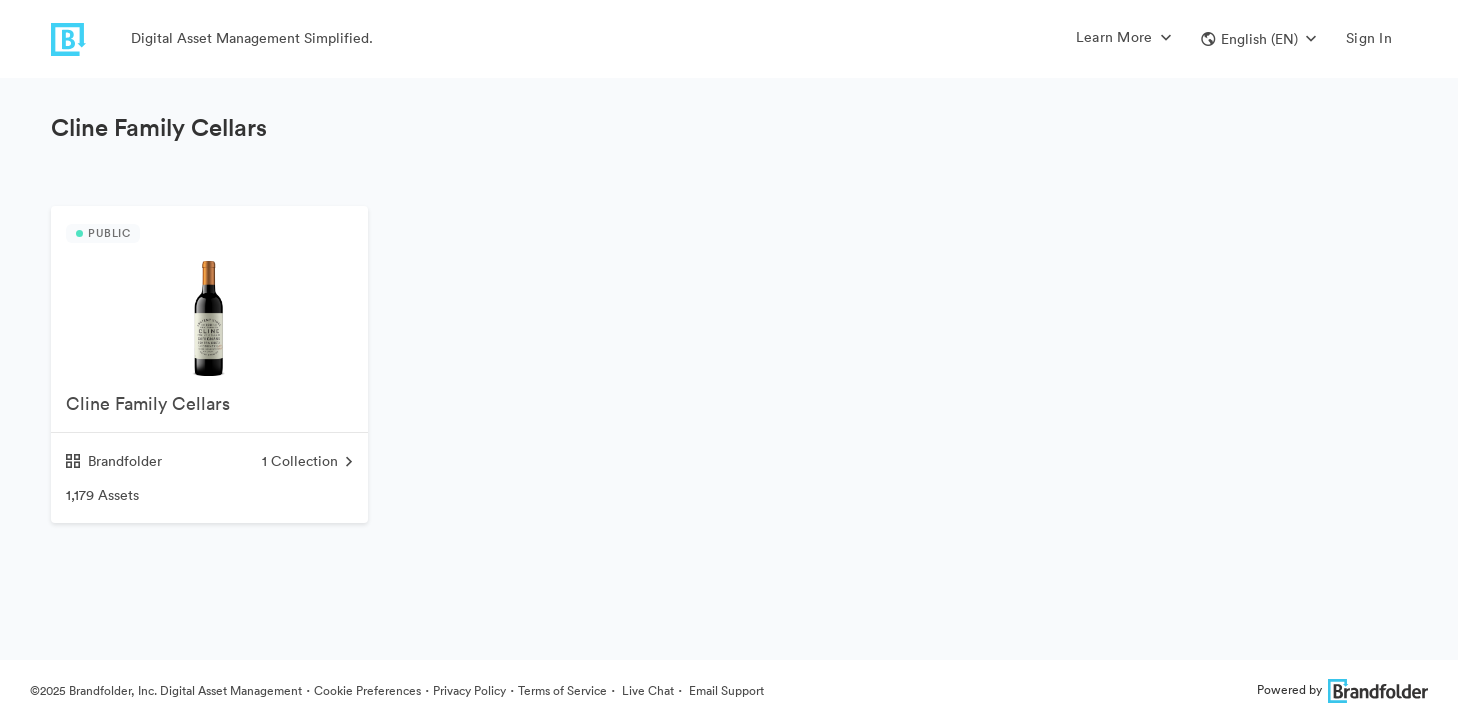  I want to click on [button], so click(1258, 39).